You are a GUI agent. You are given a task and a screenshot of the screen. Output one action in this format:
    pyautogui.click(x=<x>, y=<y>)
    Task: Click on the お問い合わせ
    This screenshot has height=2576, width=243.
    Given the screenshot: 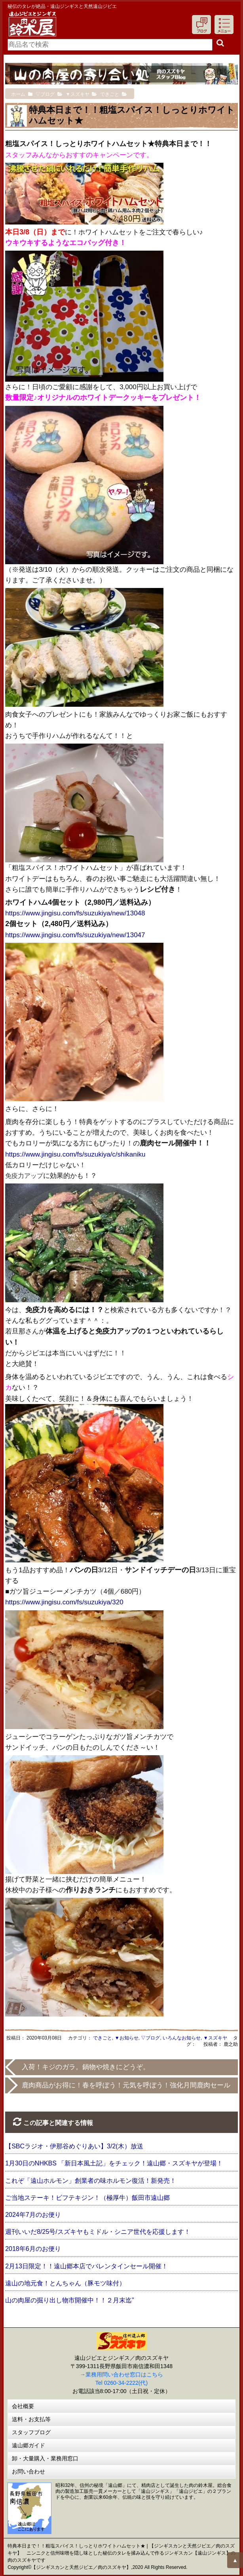 What is the action you would take?
    pyautogui.click(x=28, y=2471)
    